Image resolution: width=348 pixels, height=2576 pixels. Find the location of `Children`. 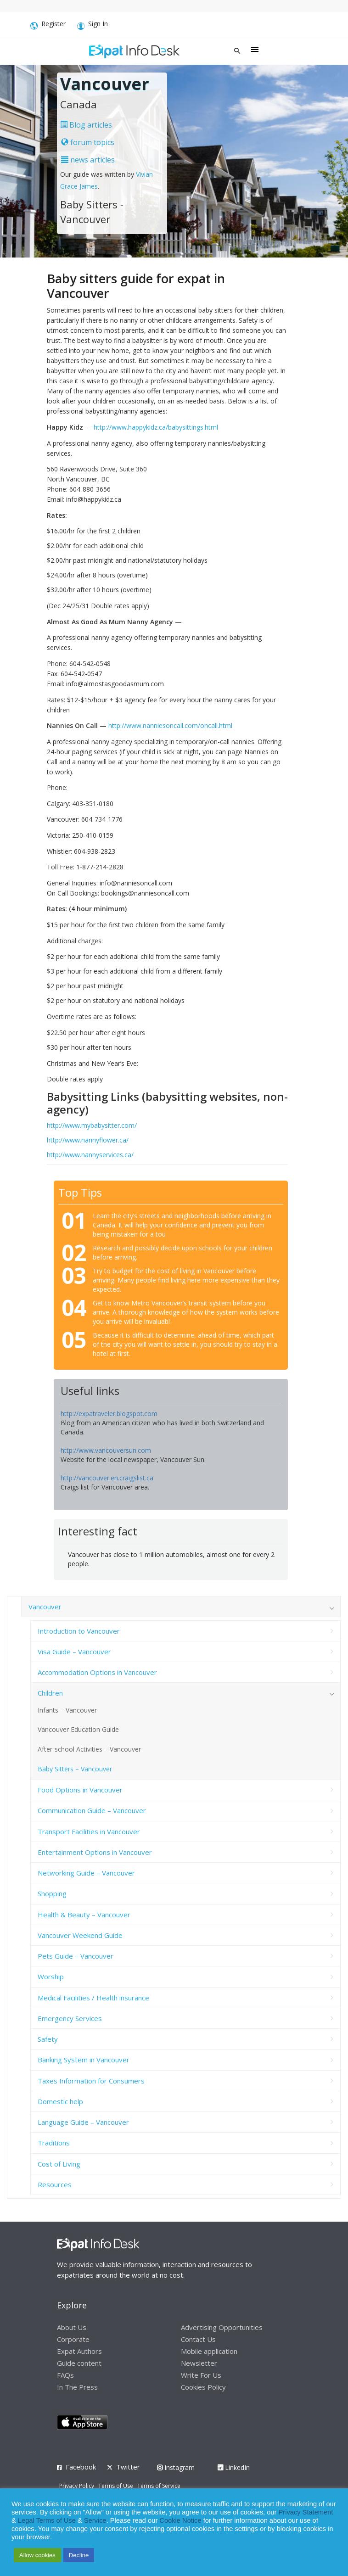

Children is located at coordinates (50, 1692).